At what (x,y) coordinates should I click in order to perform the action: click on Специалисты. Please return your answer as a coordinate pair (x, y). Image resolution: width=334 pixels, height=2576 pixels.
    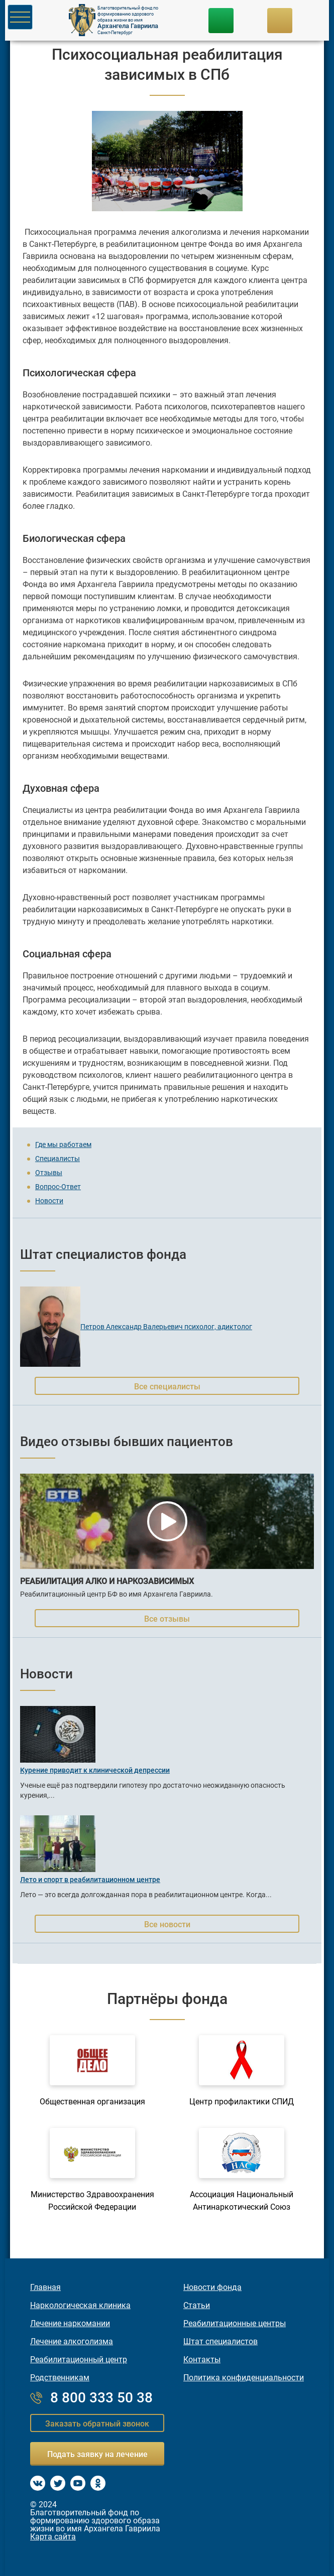
    Looking at the image, I should click on (57, 1159).